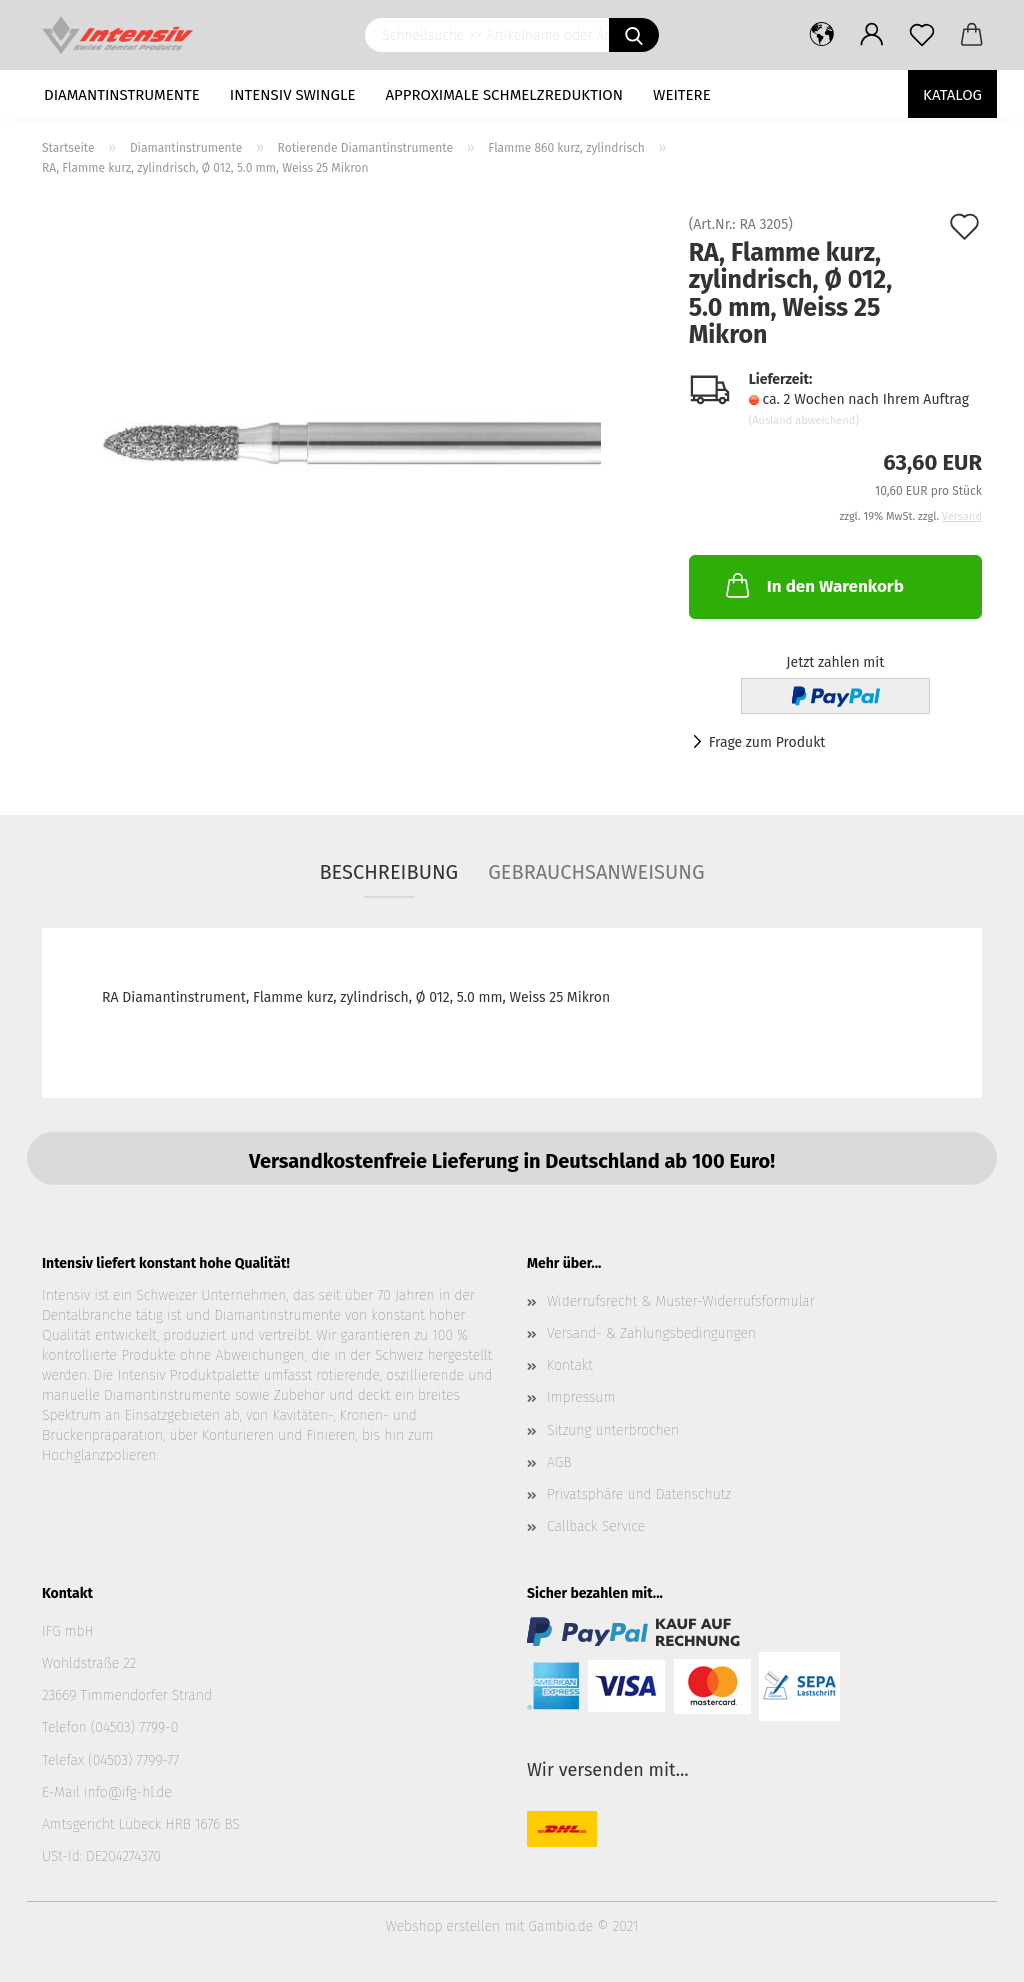 The width and height of the screenshot is (1024, 1982). Describe the element at coordinates (570, 1365) in the screenshot. I see `Kontakt` at that location.